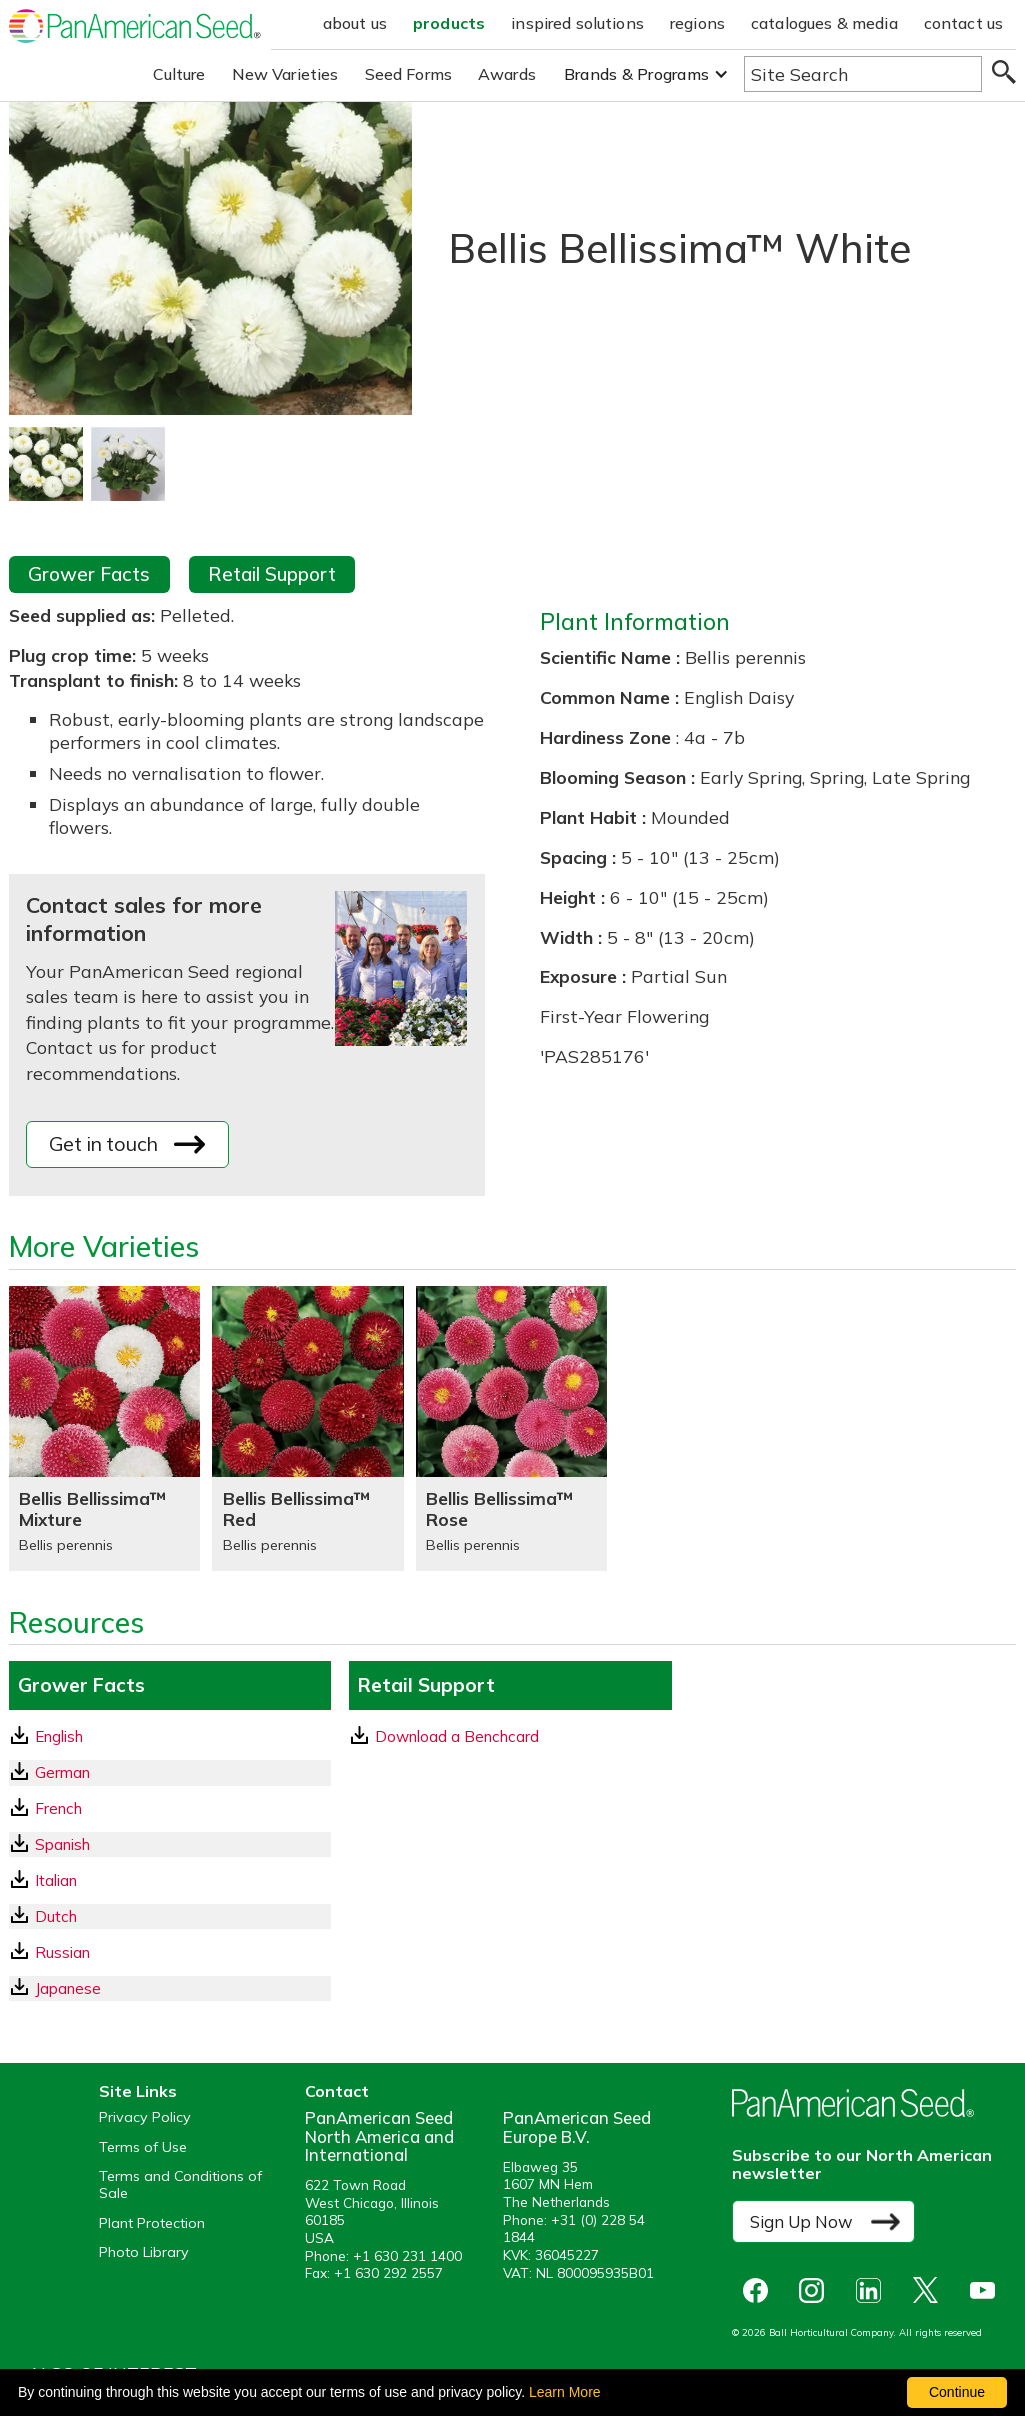 The width and height of the screenshot is (1025, 2416). What do you see at coordinates (816, 2290) in the screenshot?
I see `[opens instagram in a new window]` at bounding box center [816, 2290].